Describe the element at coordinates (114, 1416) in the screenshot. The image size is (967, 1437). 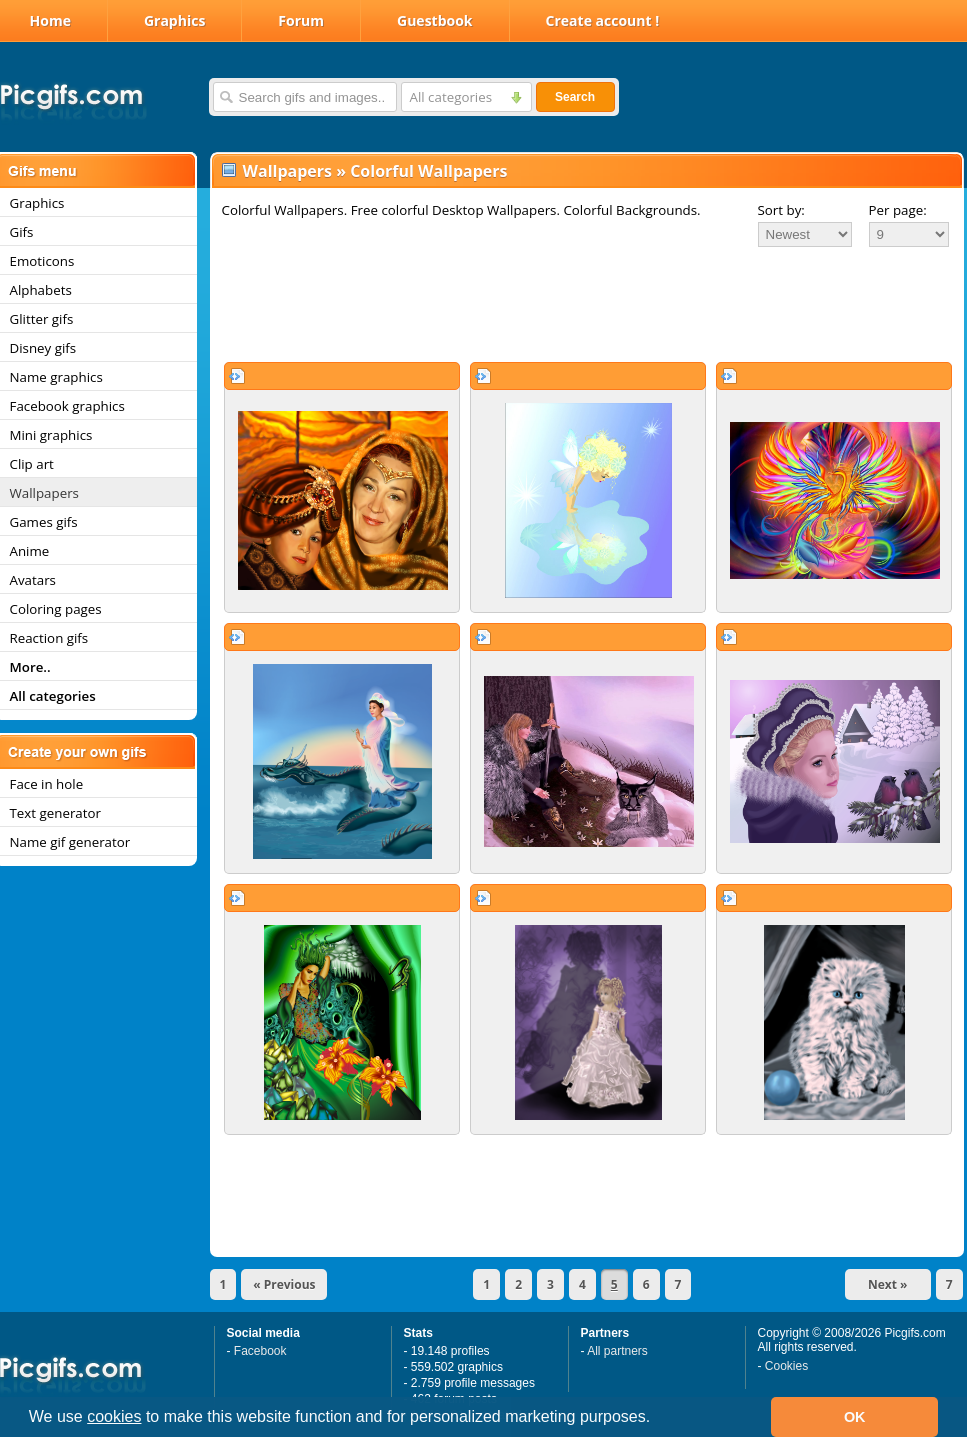
I see `cookies` at that location.